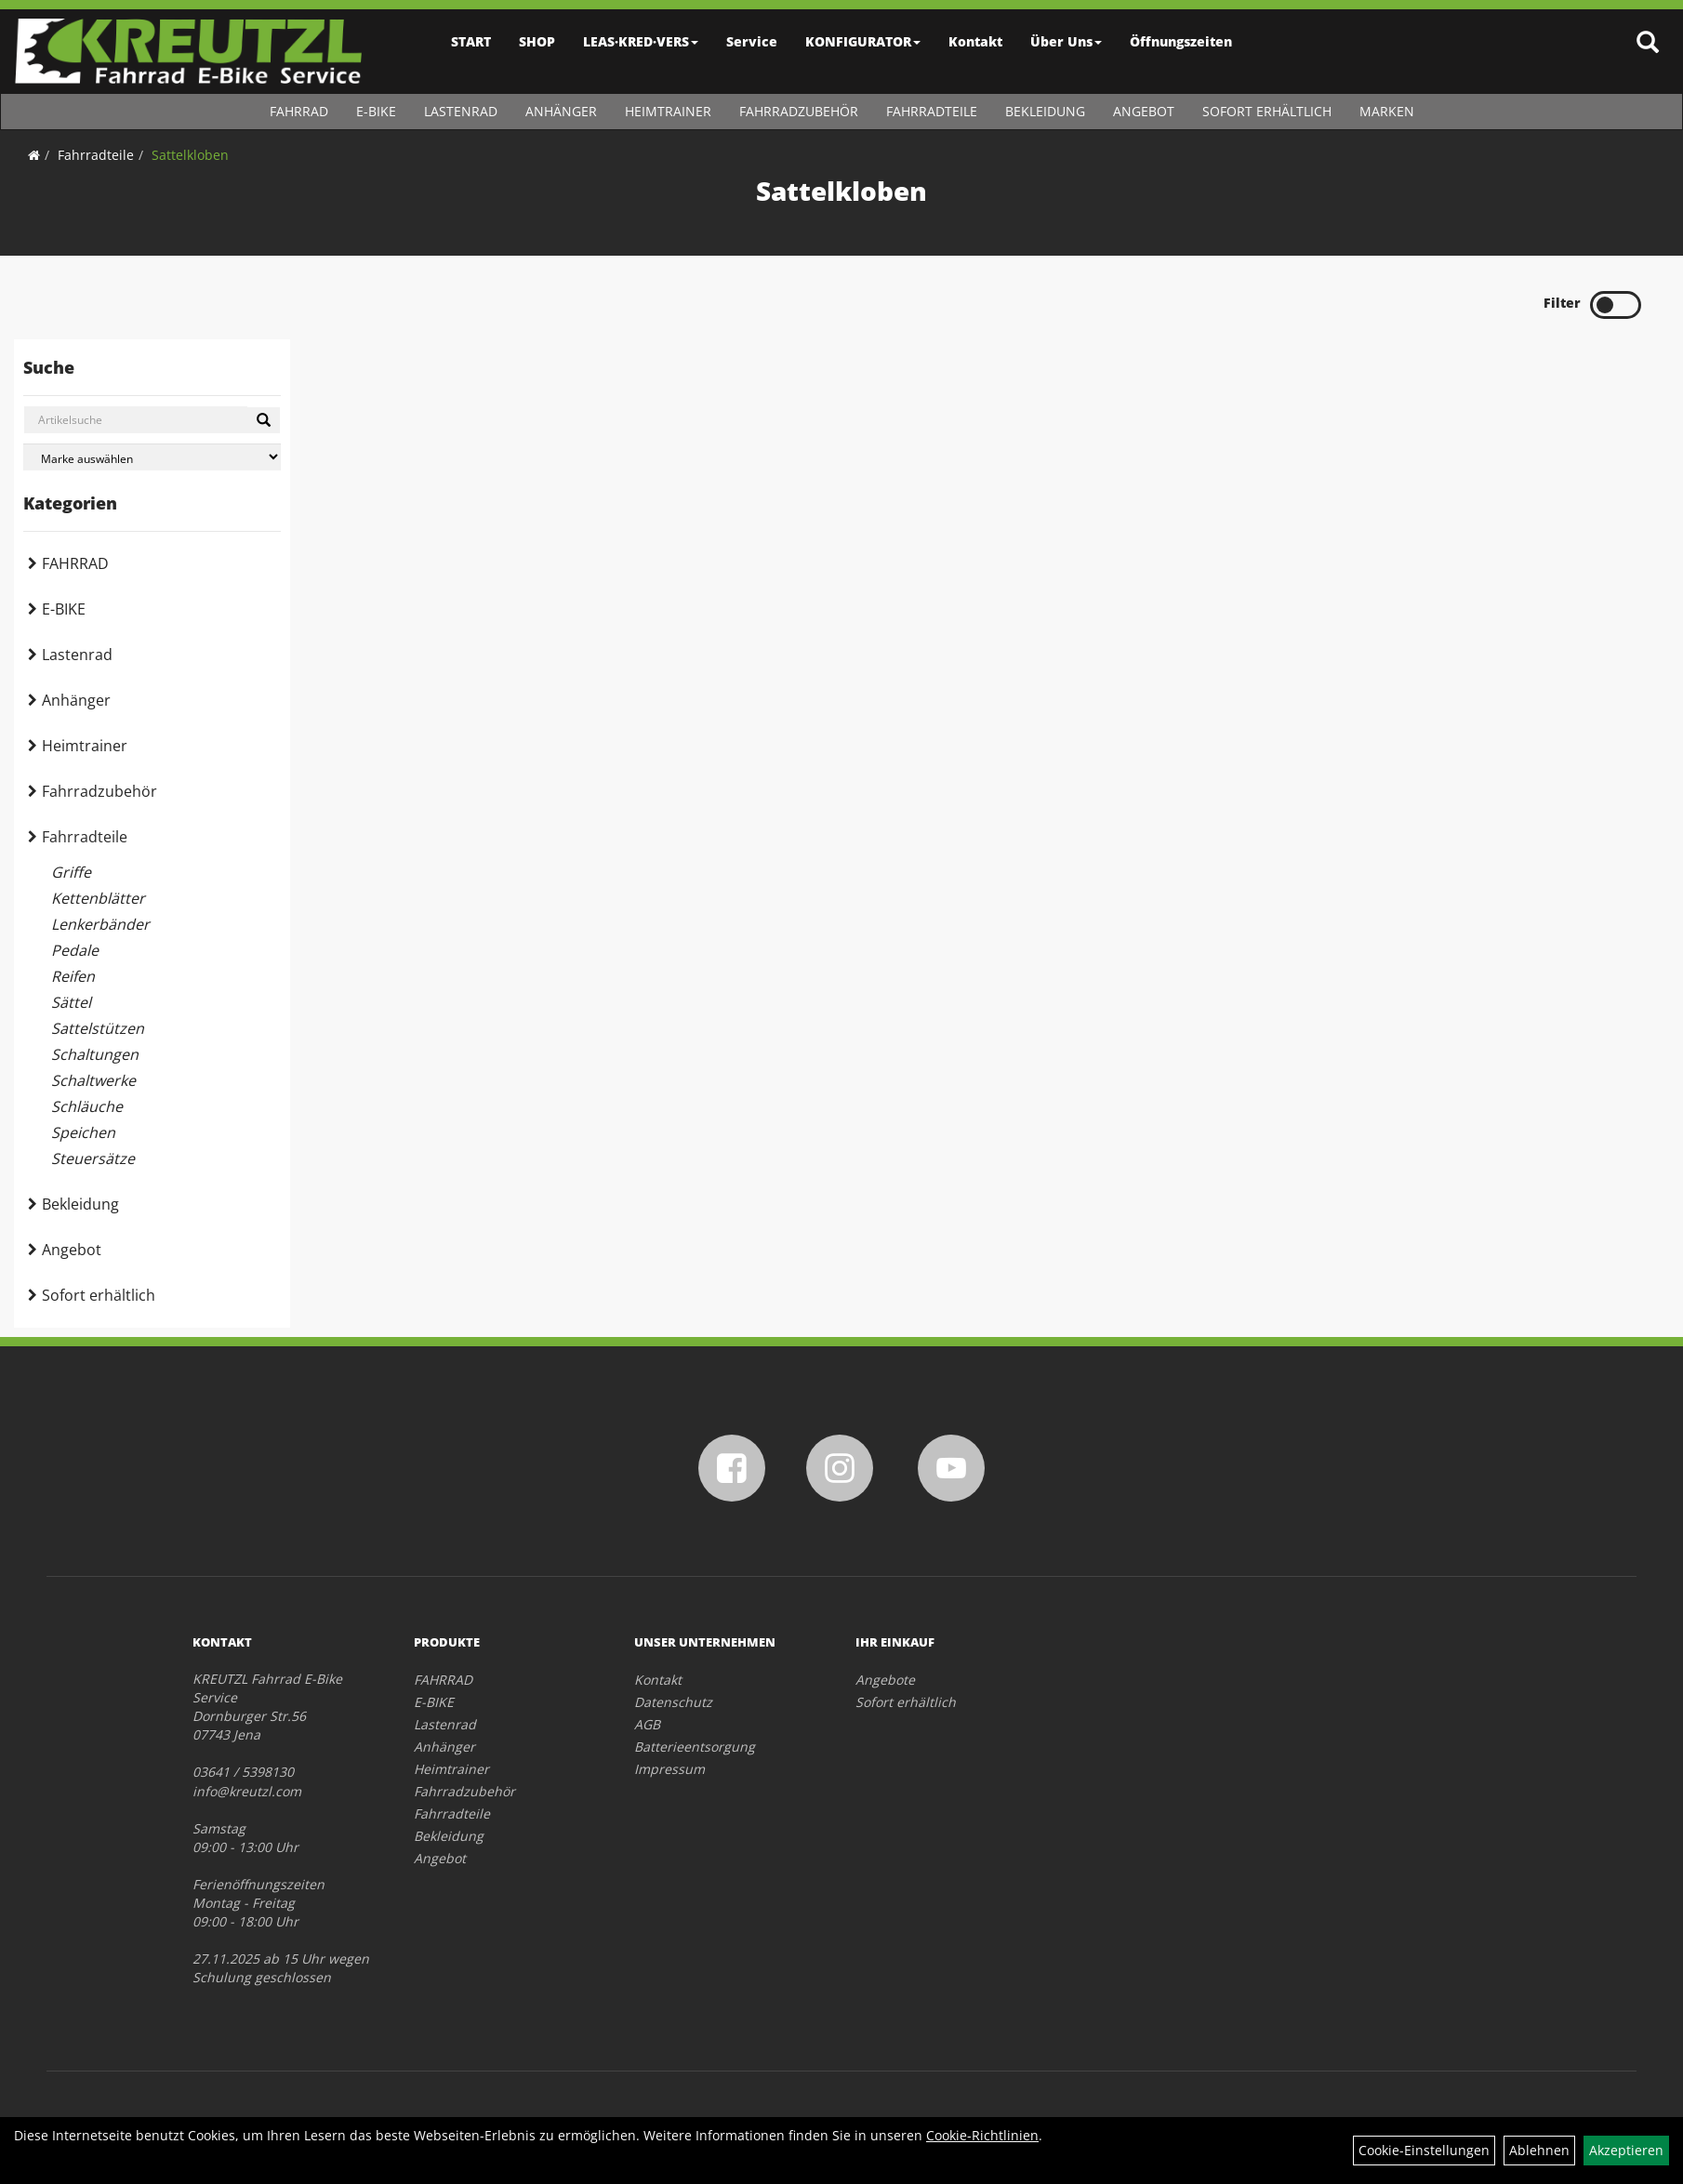 The image size is (1683, 2184). Describe the element at coordinates (1626, 2150) in the screenshot. I see `Akzeptieren` at that location.